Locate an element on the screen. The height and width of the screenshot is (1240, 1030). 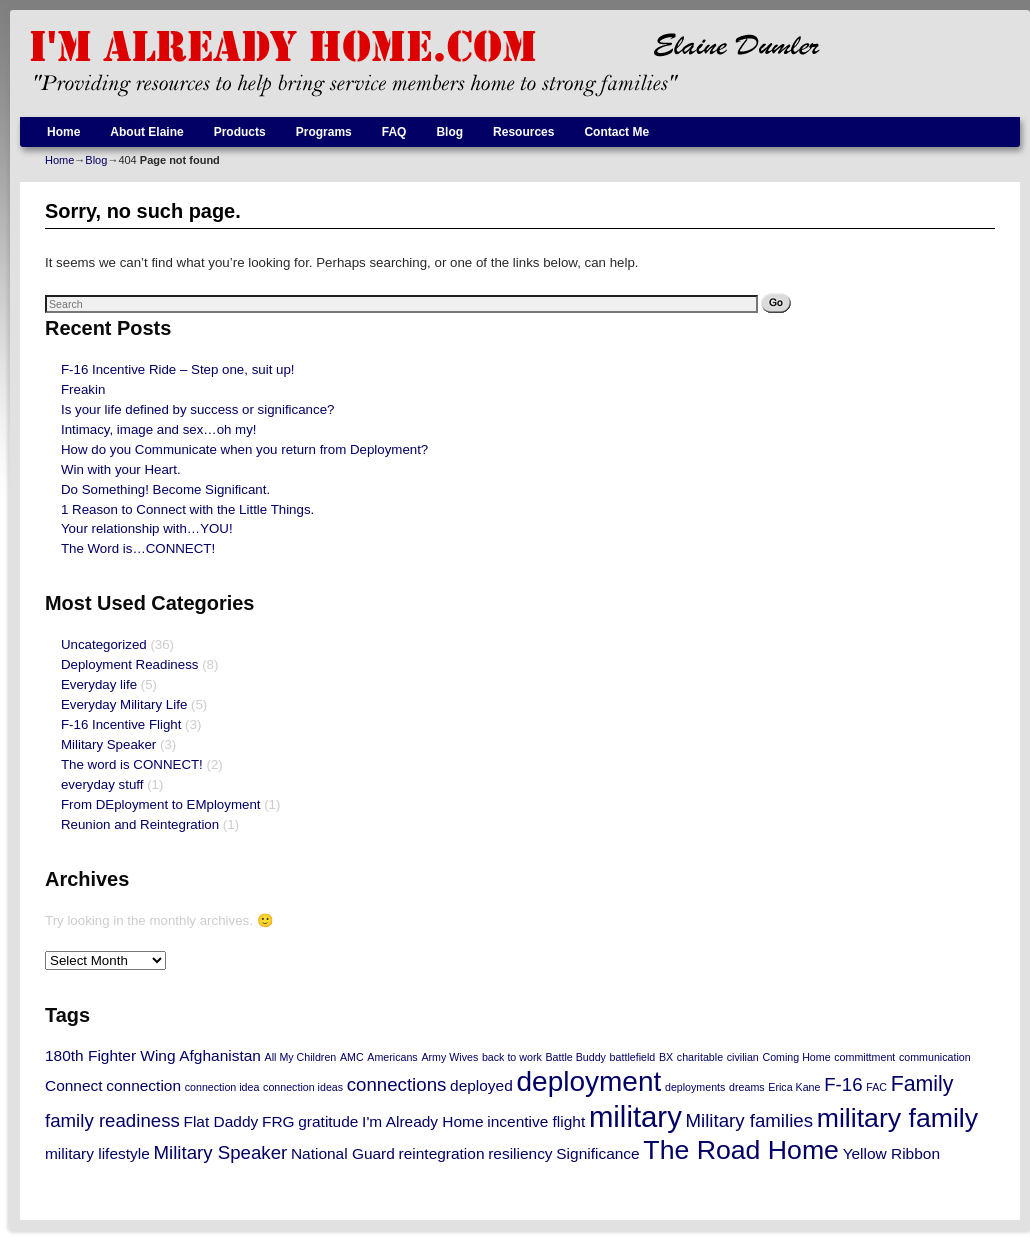
Military families is located at coordinates (750, 1120).